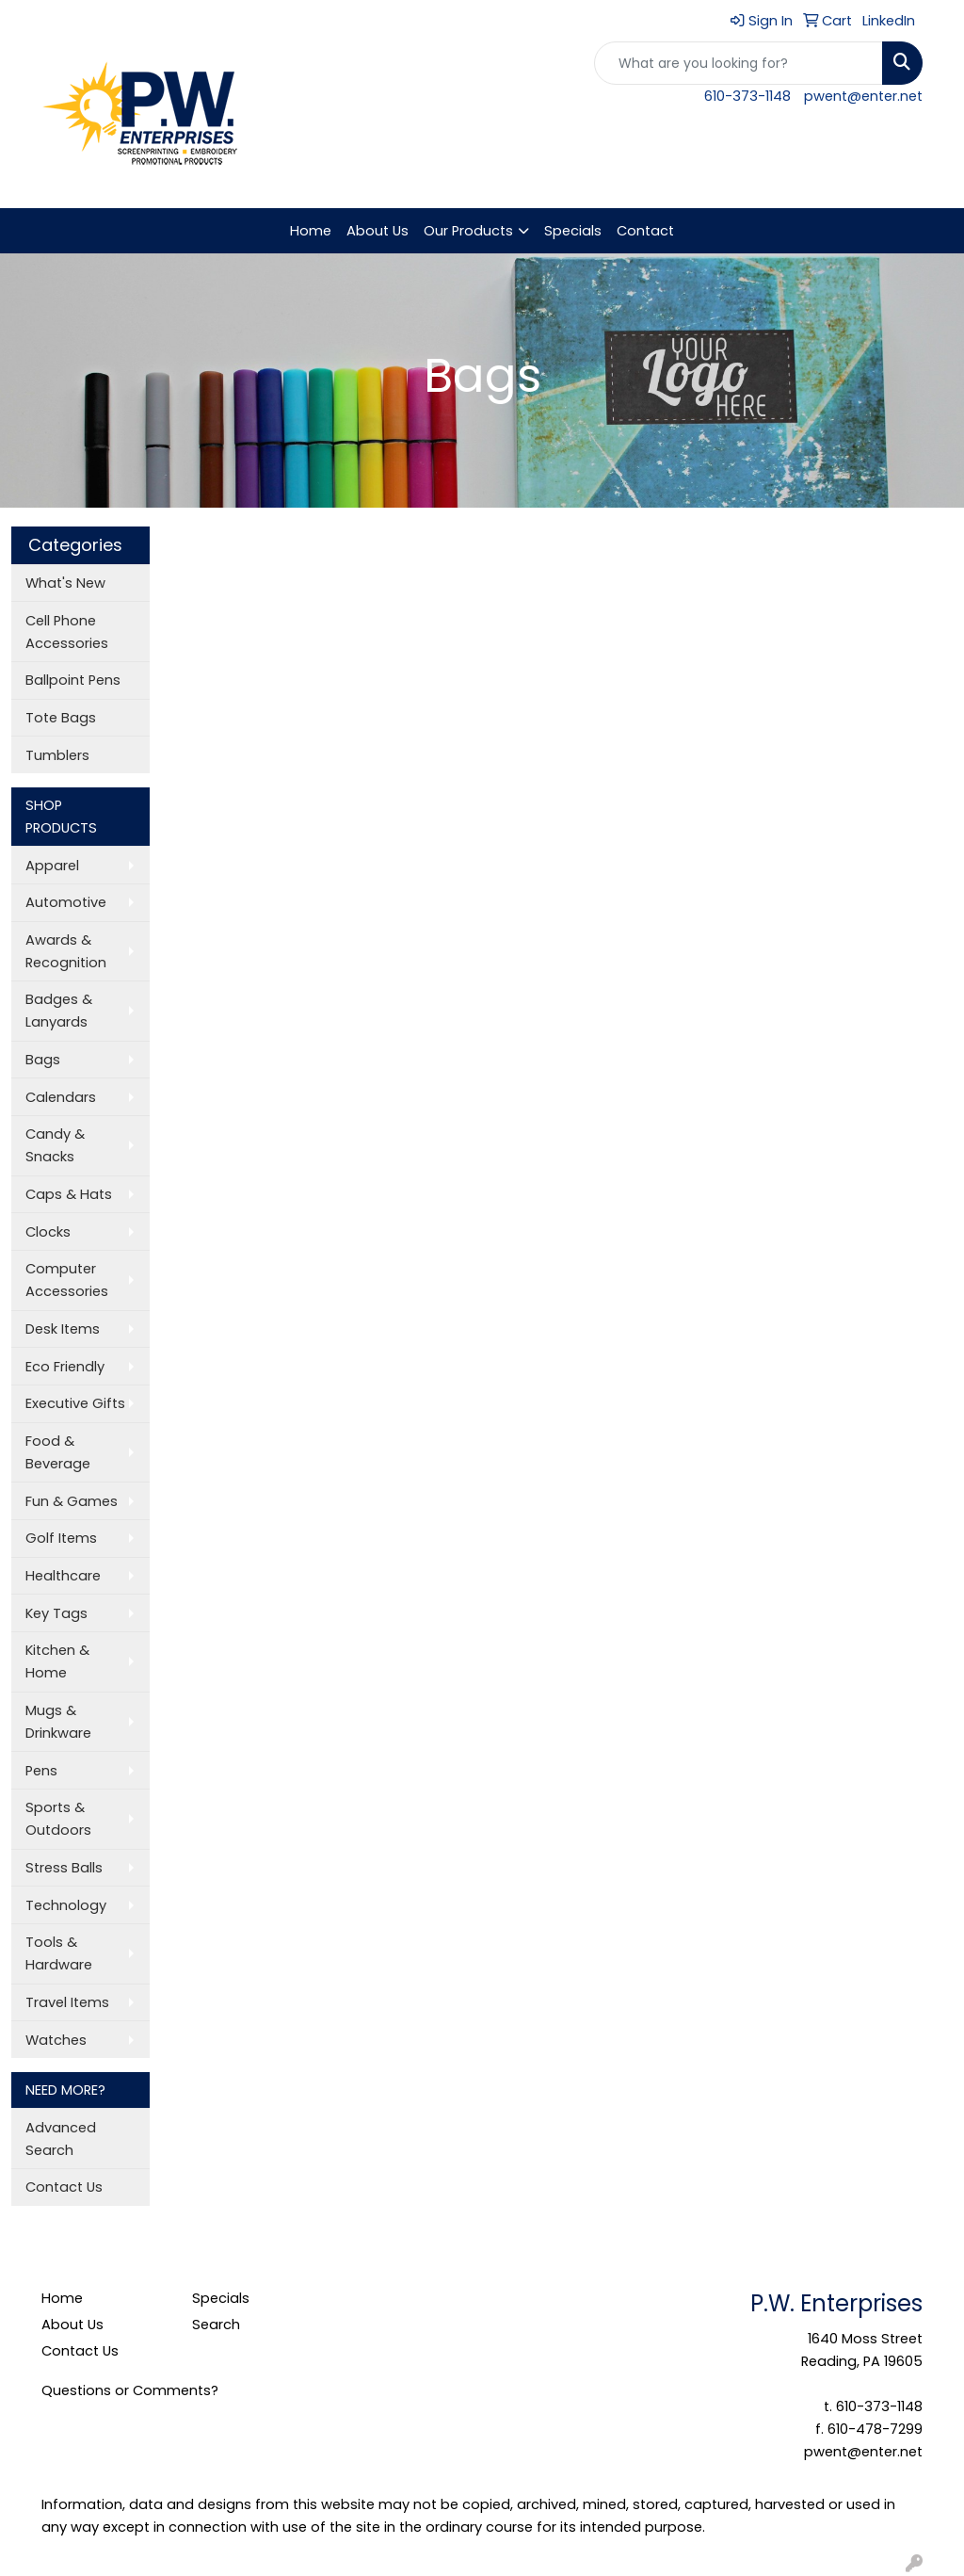  Describe the element at coordinates (377, 230) in the screenshot. I see `About Us` at that location.